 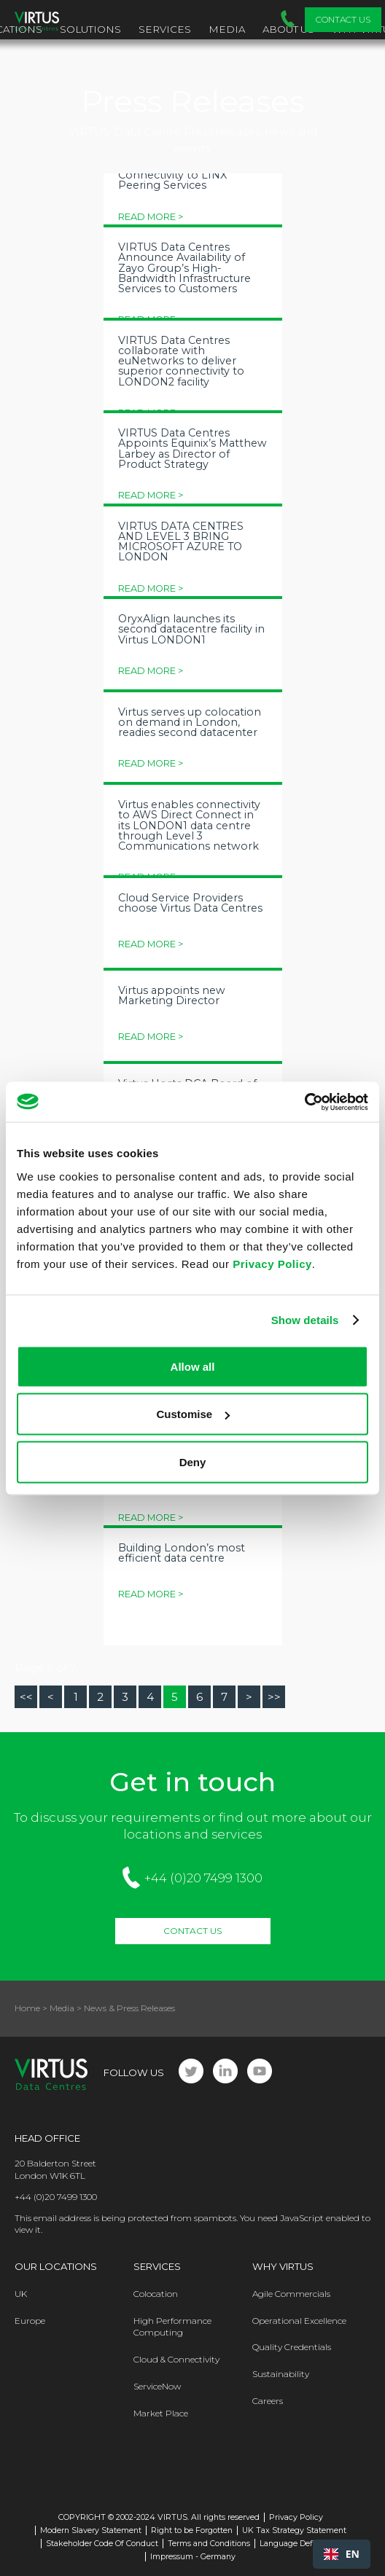 What do you see at coordinates (209, 2543) in the screenshot?
I see `Terms and Conditions` at bounding box center [209, 2543].